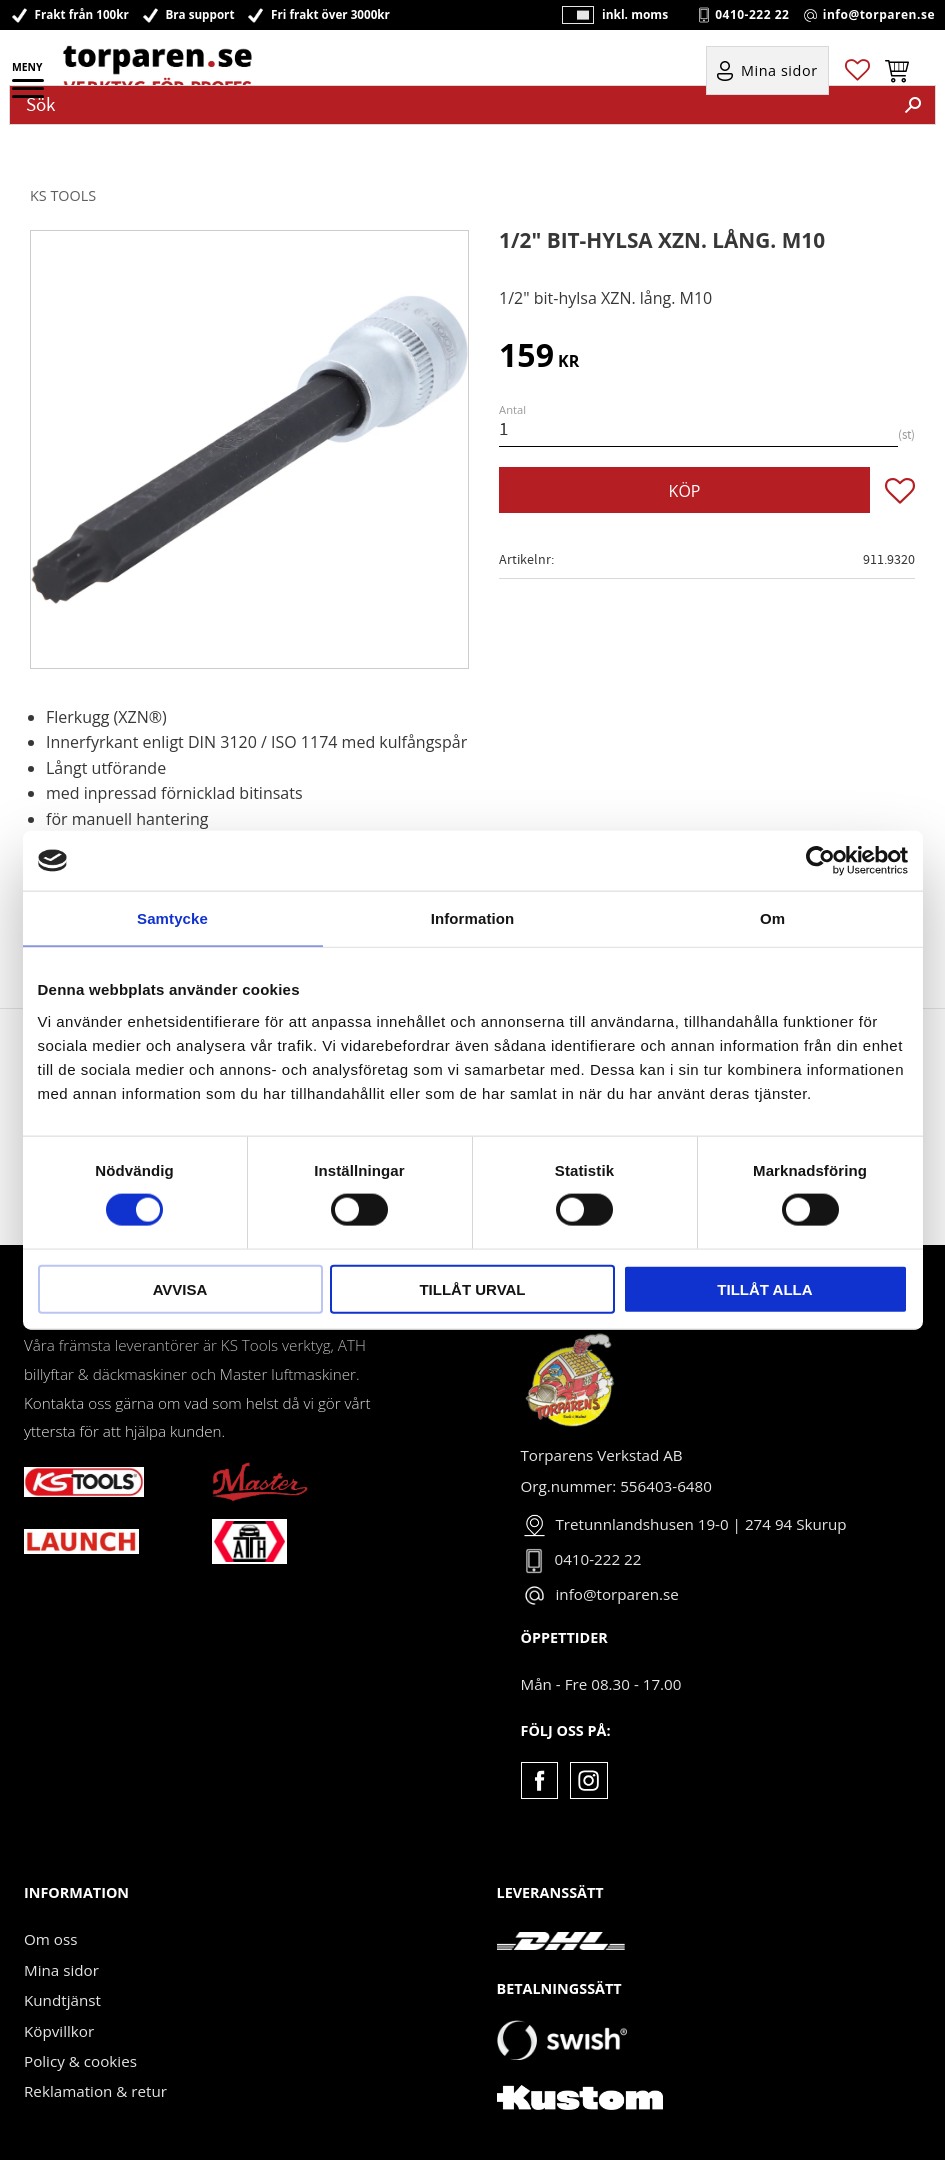  I want to click on Mina sidor [menuitem], so click(779, 71).